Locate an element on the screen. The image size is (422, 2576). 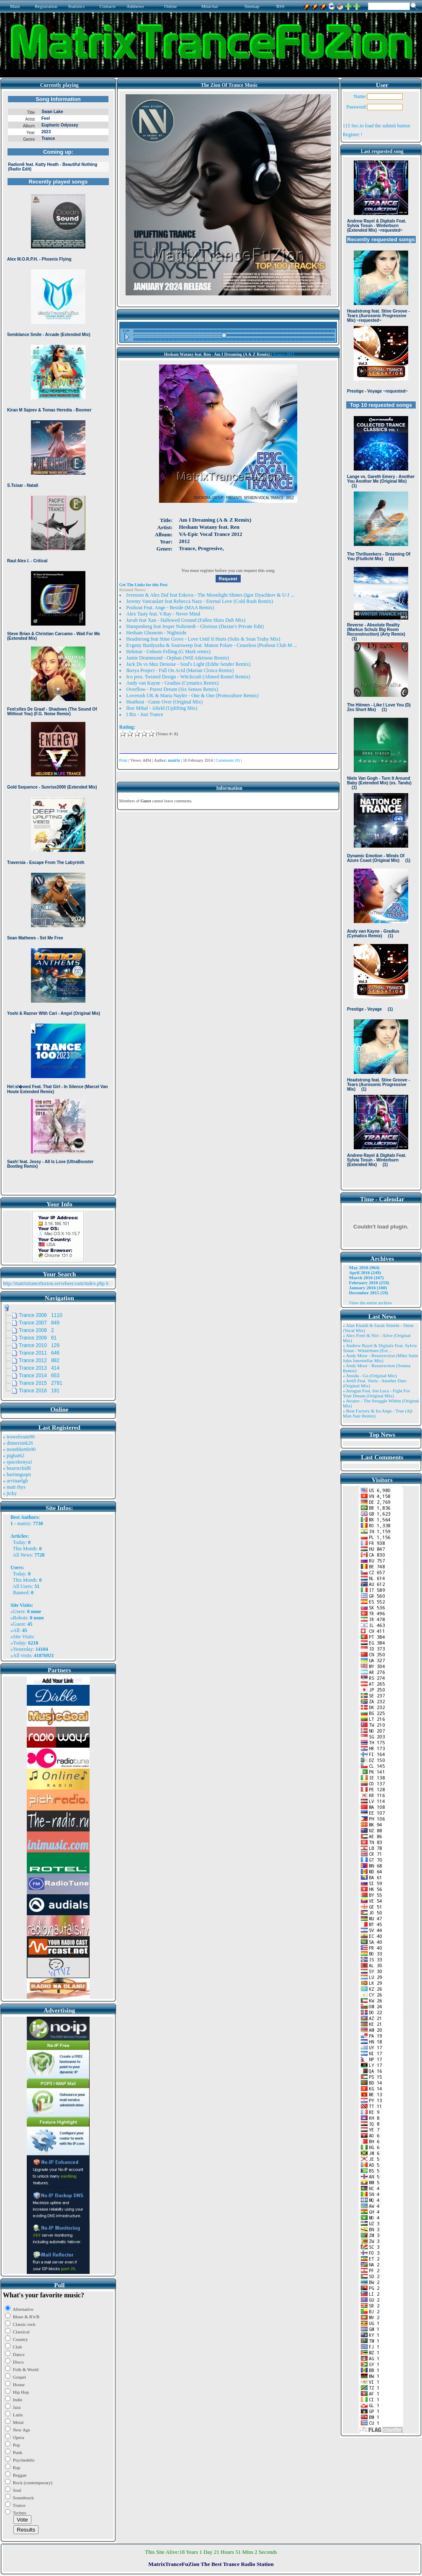
Trance 2007 849 is located at coordinates (39, 1323).